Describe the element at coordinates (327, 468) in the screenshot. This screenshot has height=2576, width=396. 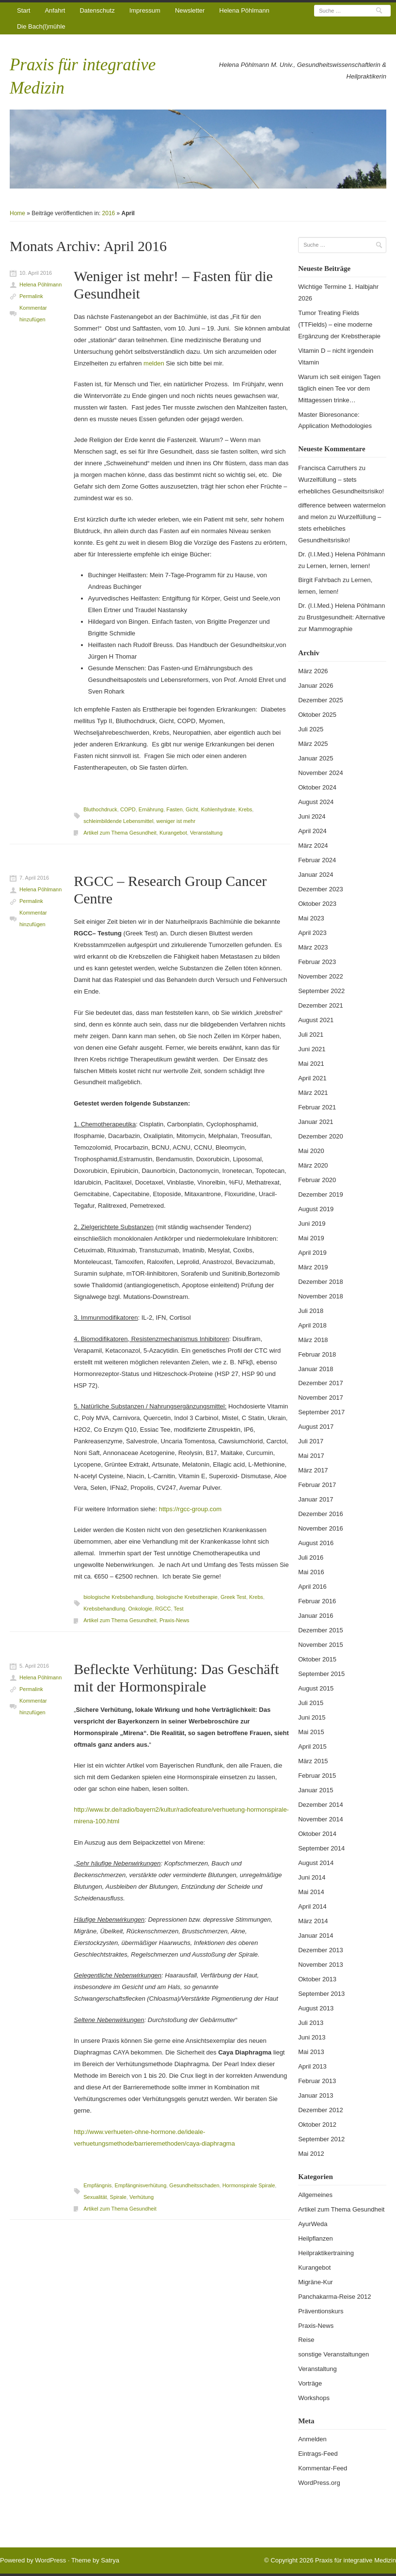
I see `Francisca Carruthers` at that location.